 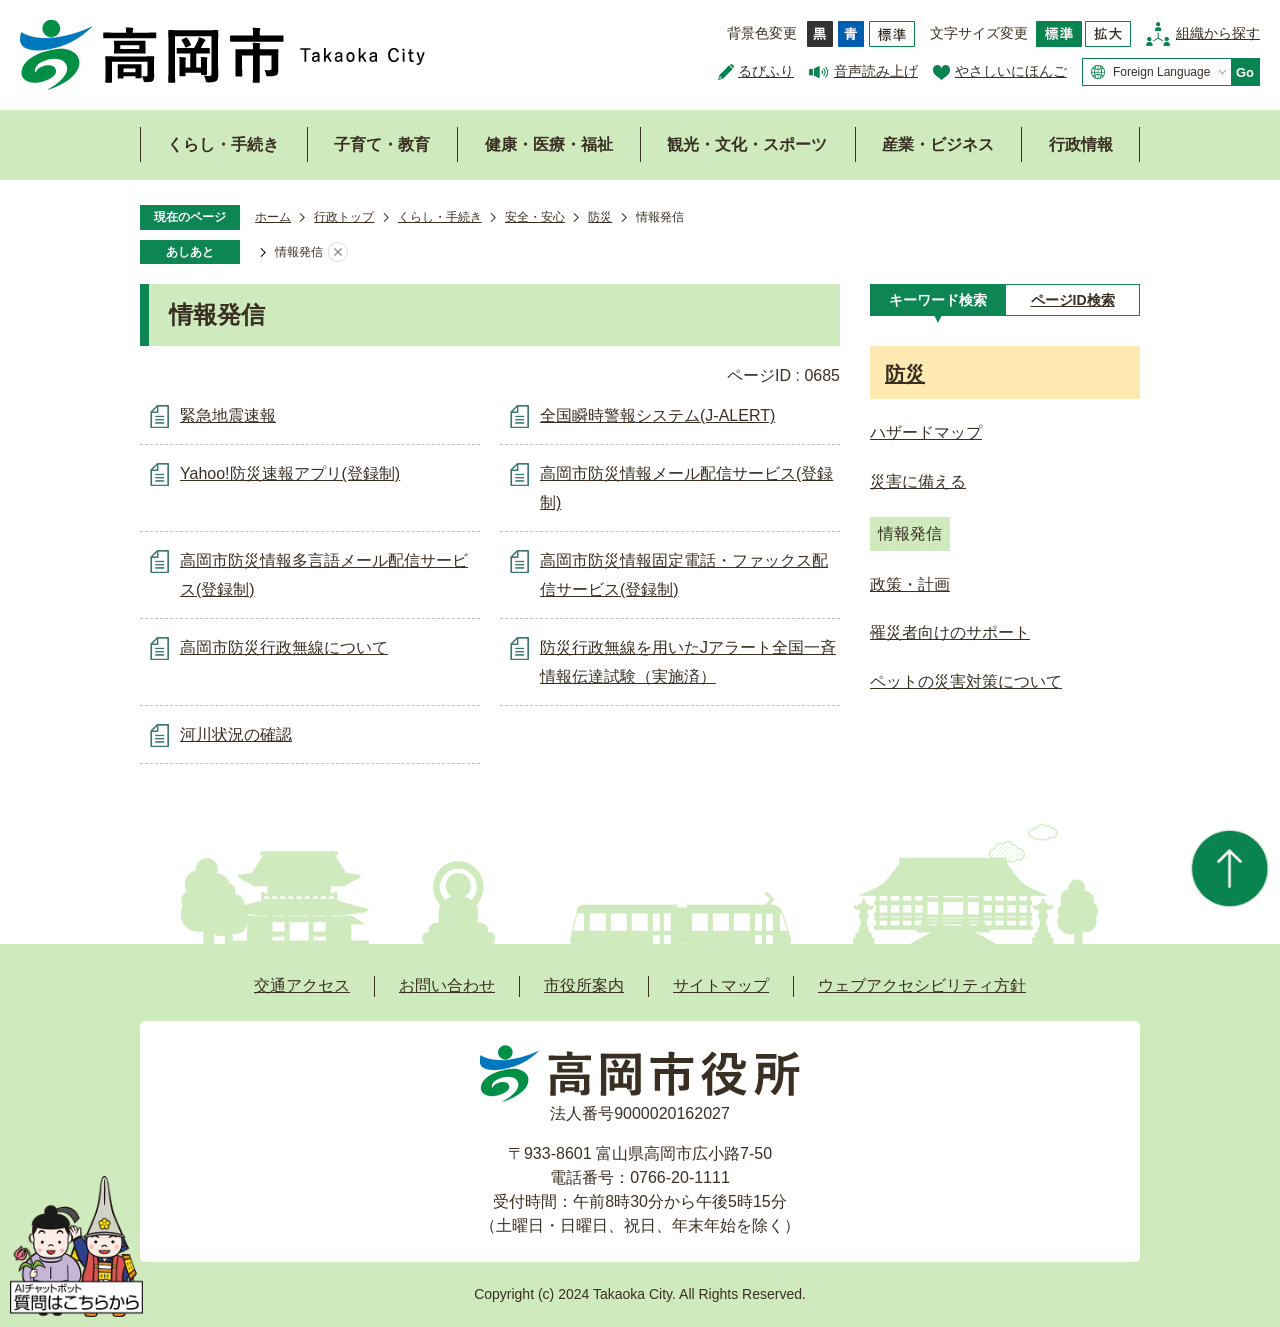 What do you see at coordinates (721, 985) in the screenshot?
I see `サイトマップ` at bounding box center [721, 985].